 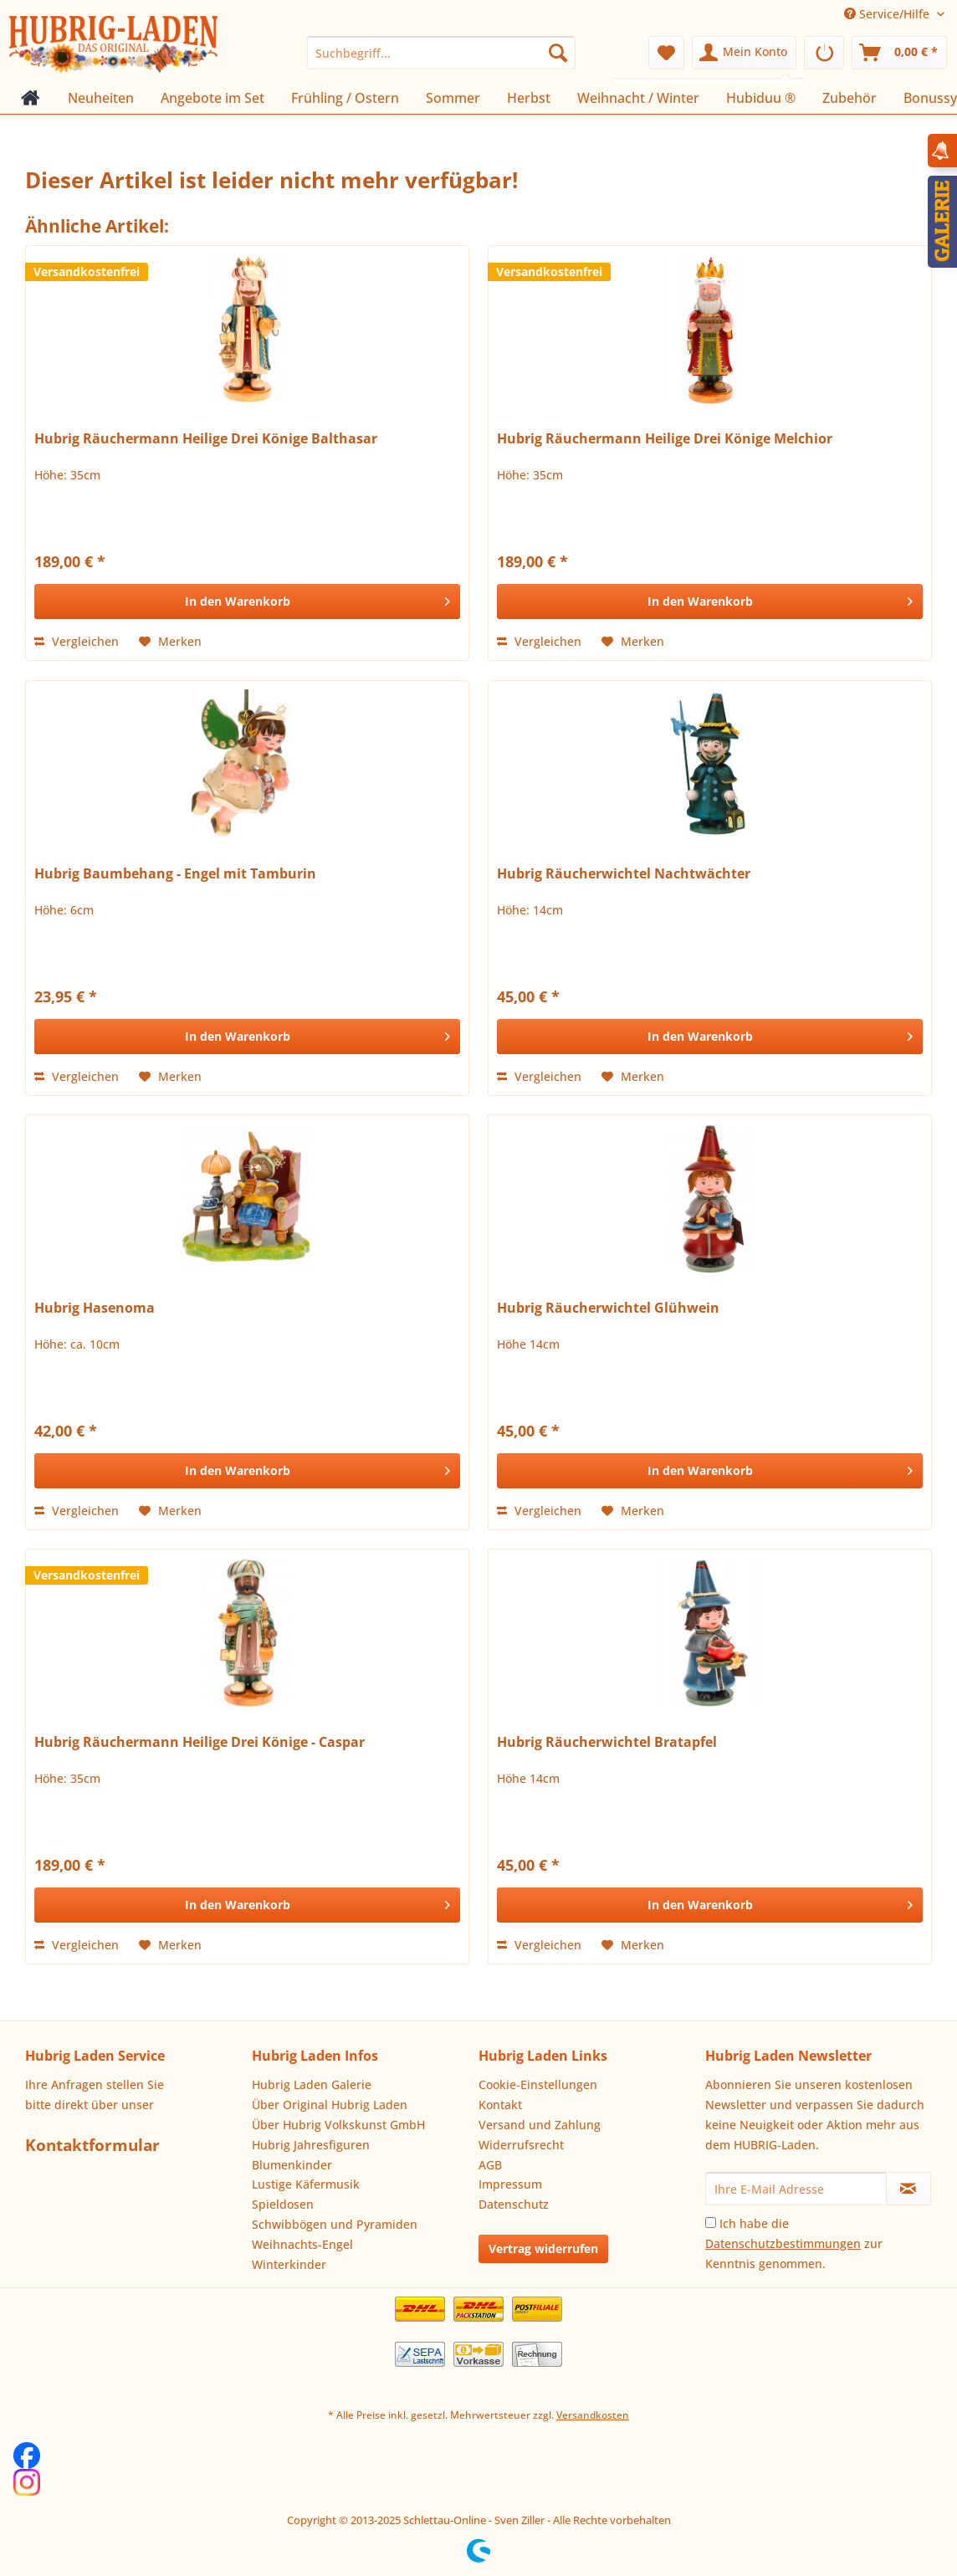 I want to click on Hubrig Räucherwichtel Glühwein, so click(x=608, y=1308).